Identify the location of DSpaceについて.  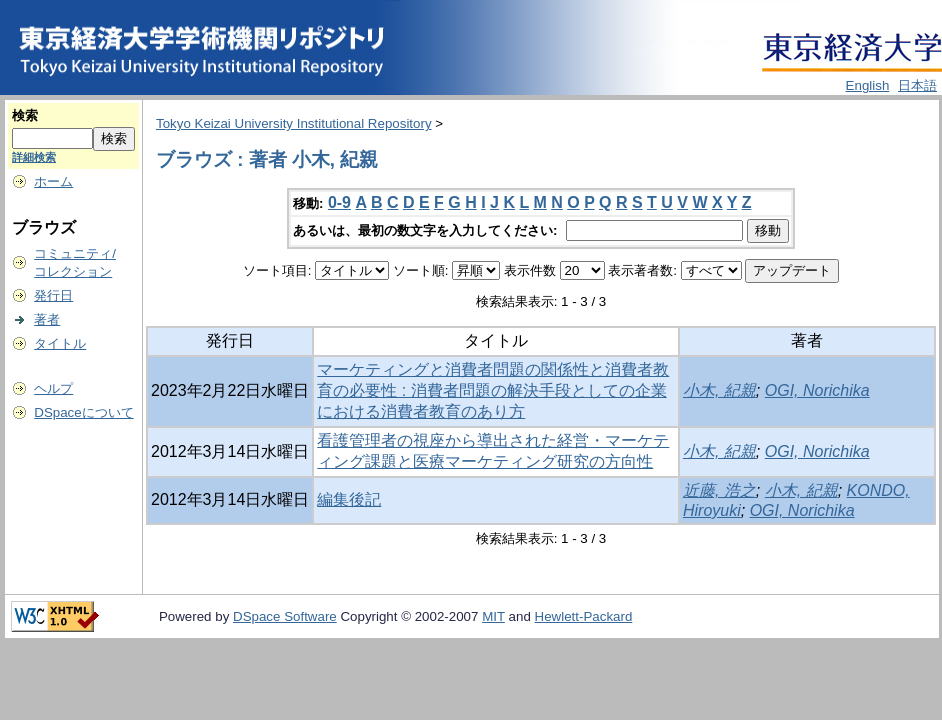
(83, 412).